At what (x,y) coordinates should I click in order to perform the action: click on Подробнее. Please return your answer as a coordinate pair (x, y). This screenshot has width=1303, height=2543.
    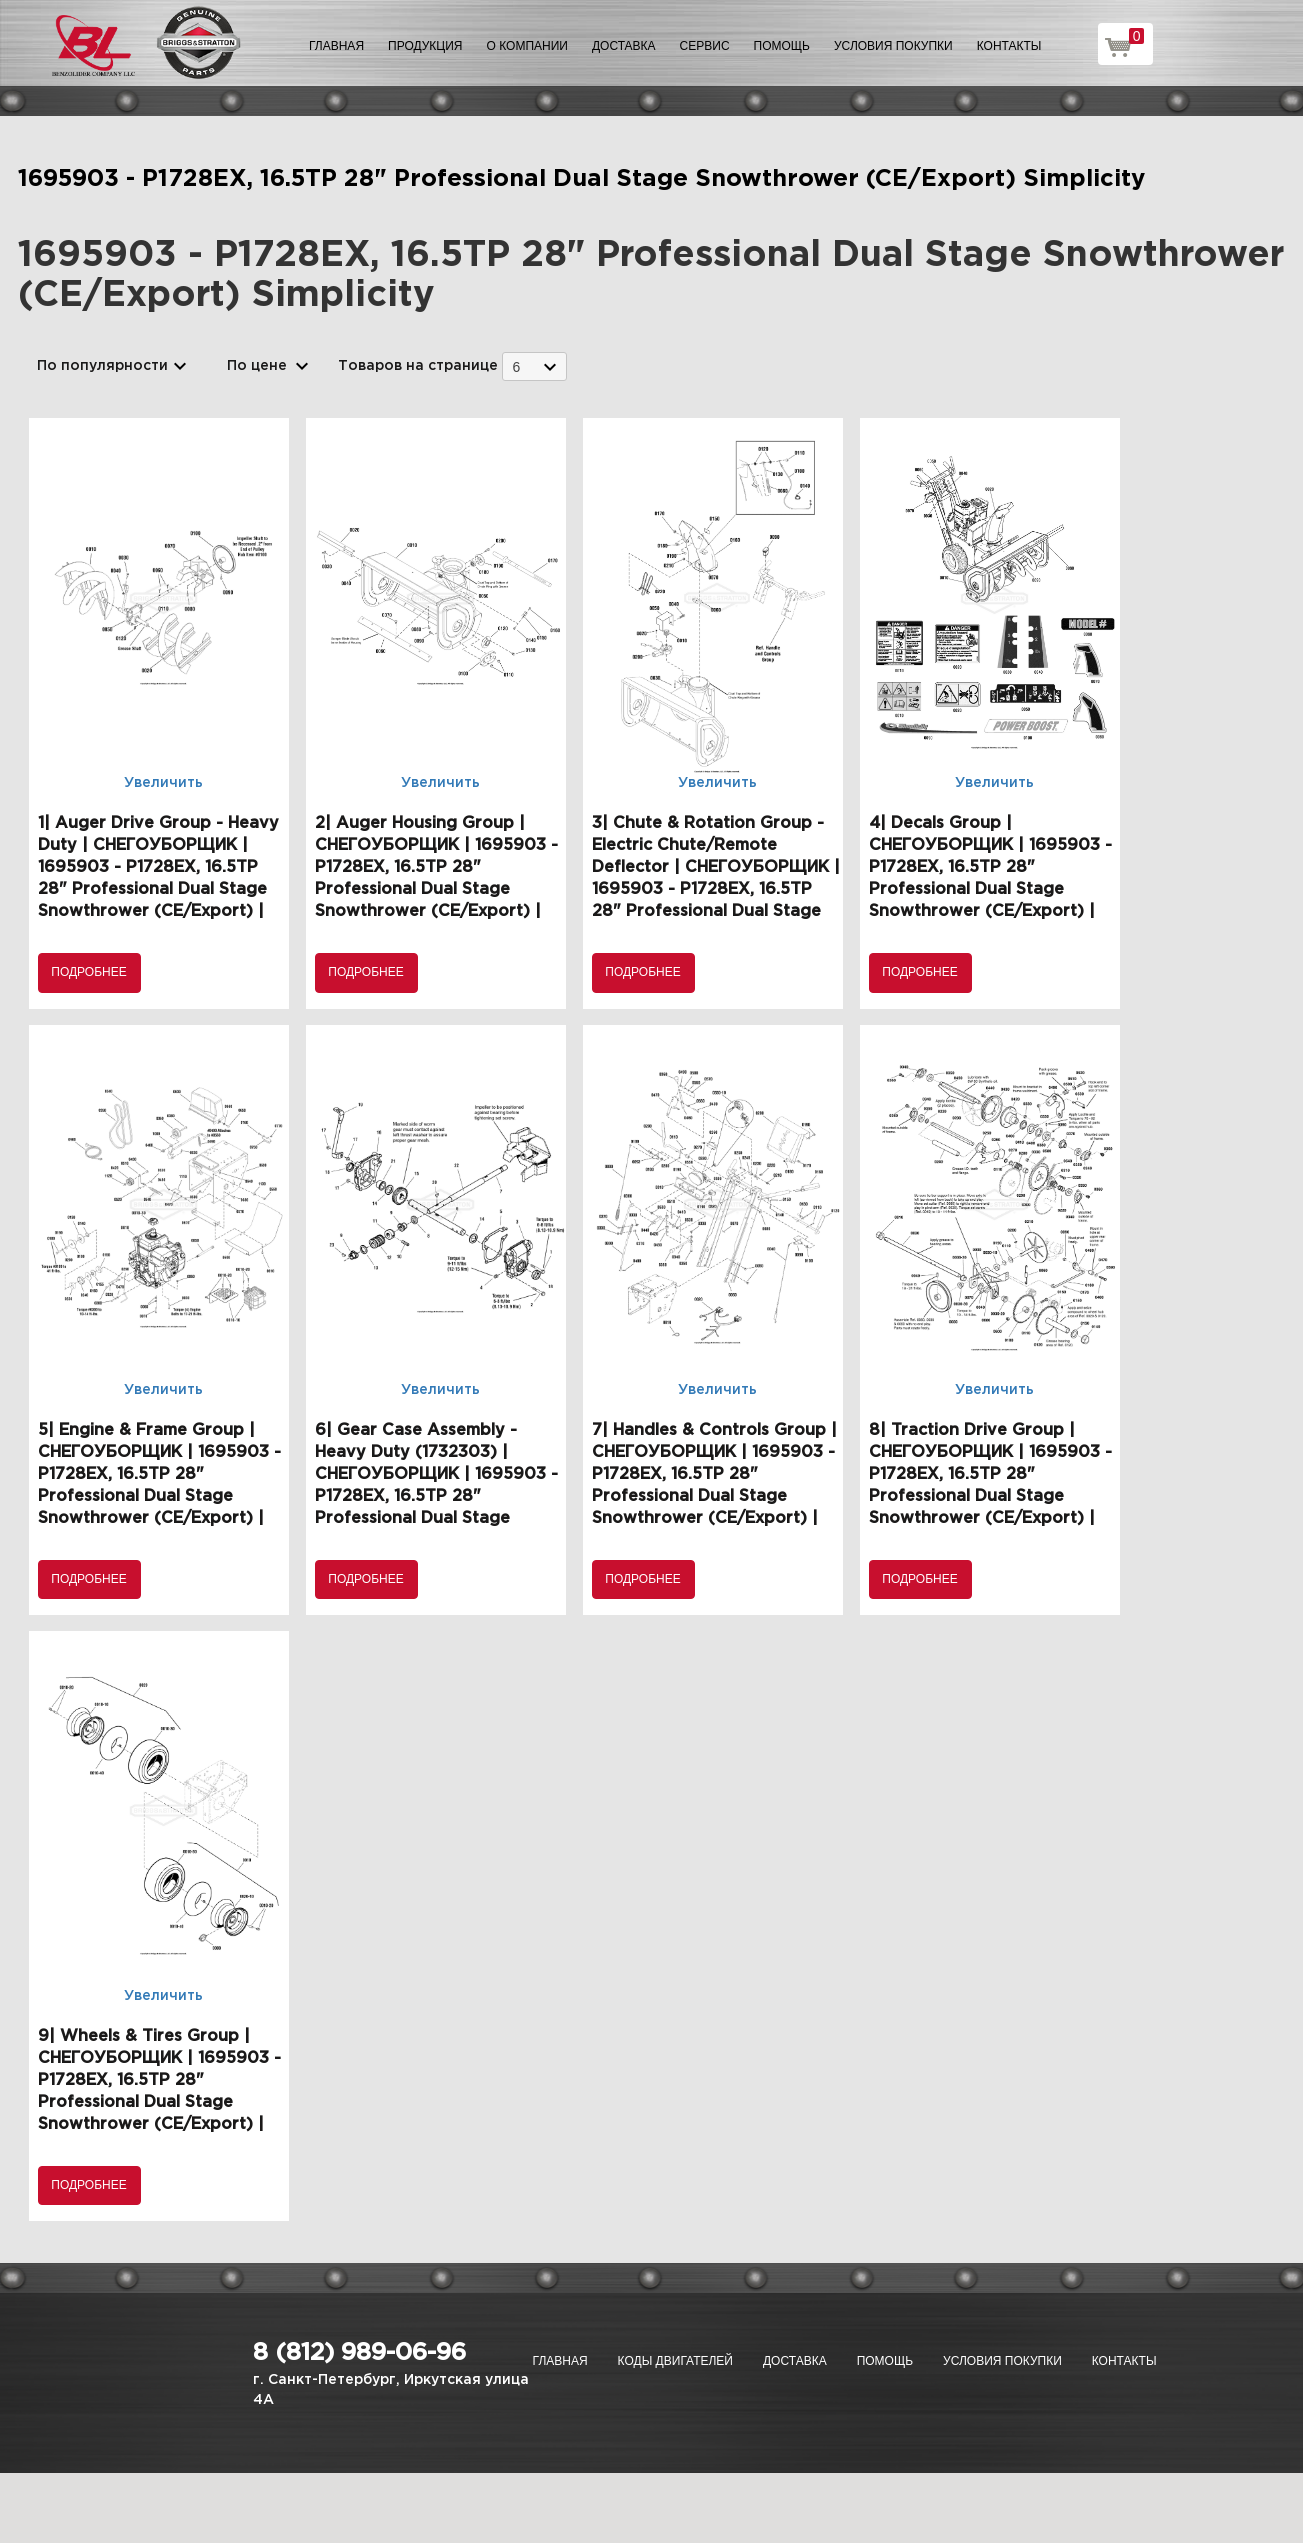
    Looking at the image, I should click on (88, 972).